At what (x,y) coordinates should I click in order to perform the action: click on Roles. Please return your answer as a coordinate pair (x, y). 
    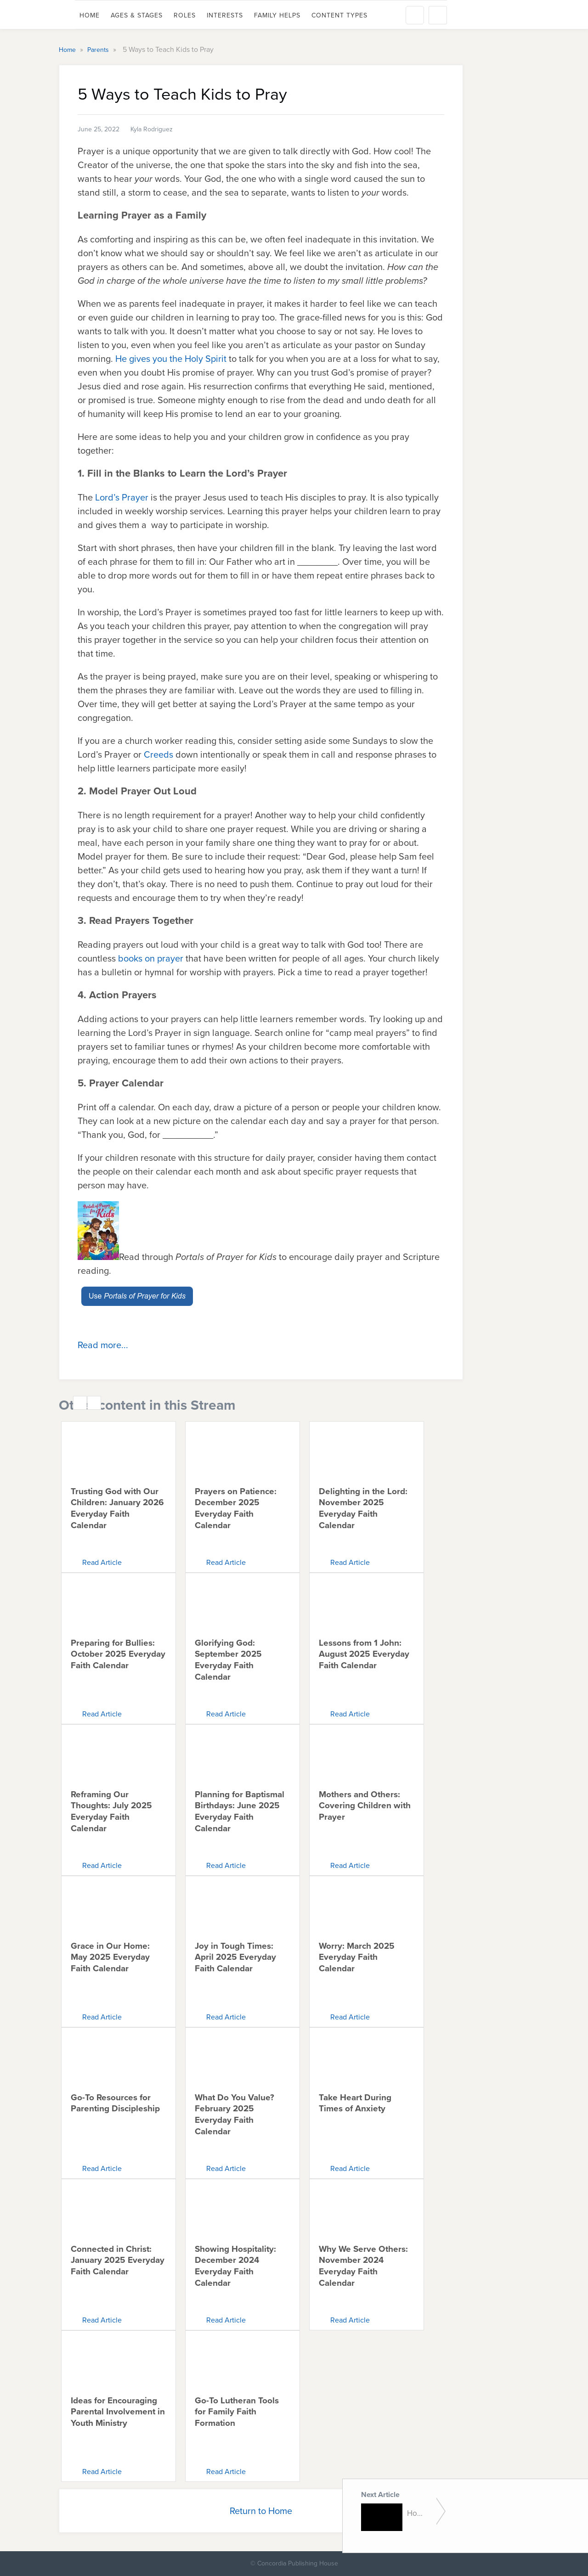
    Looking at the image, I should click on (185, 15).